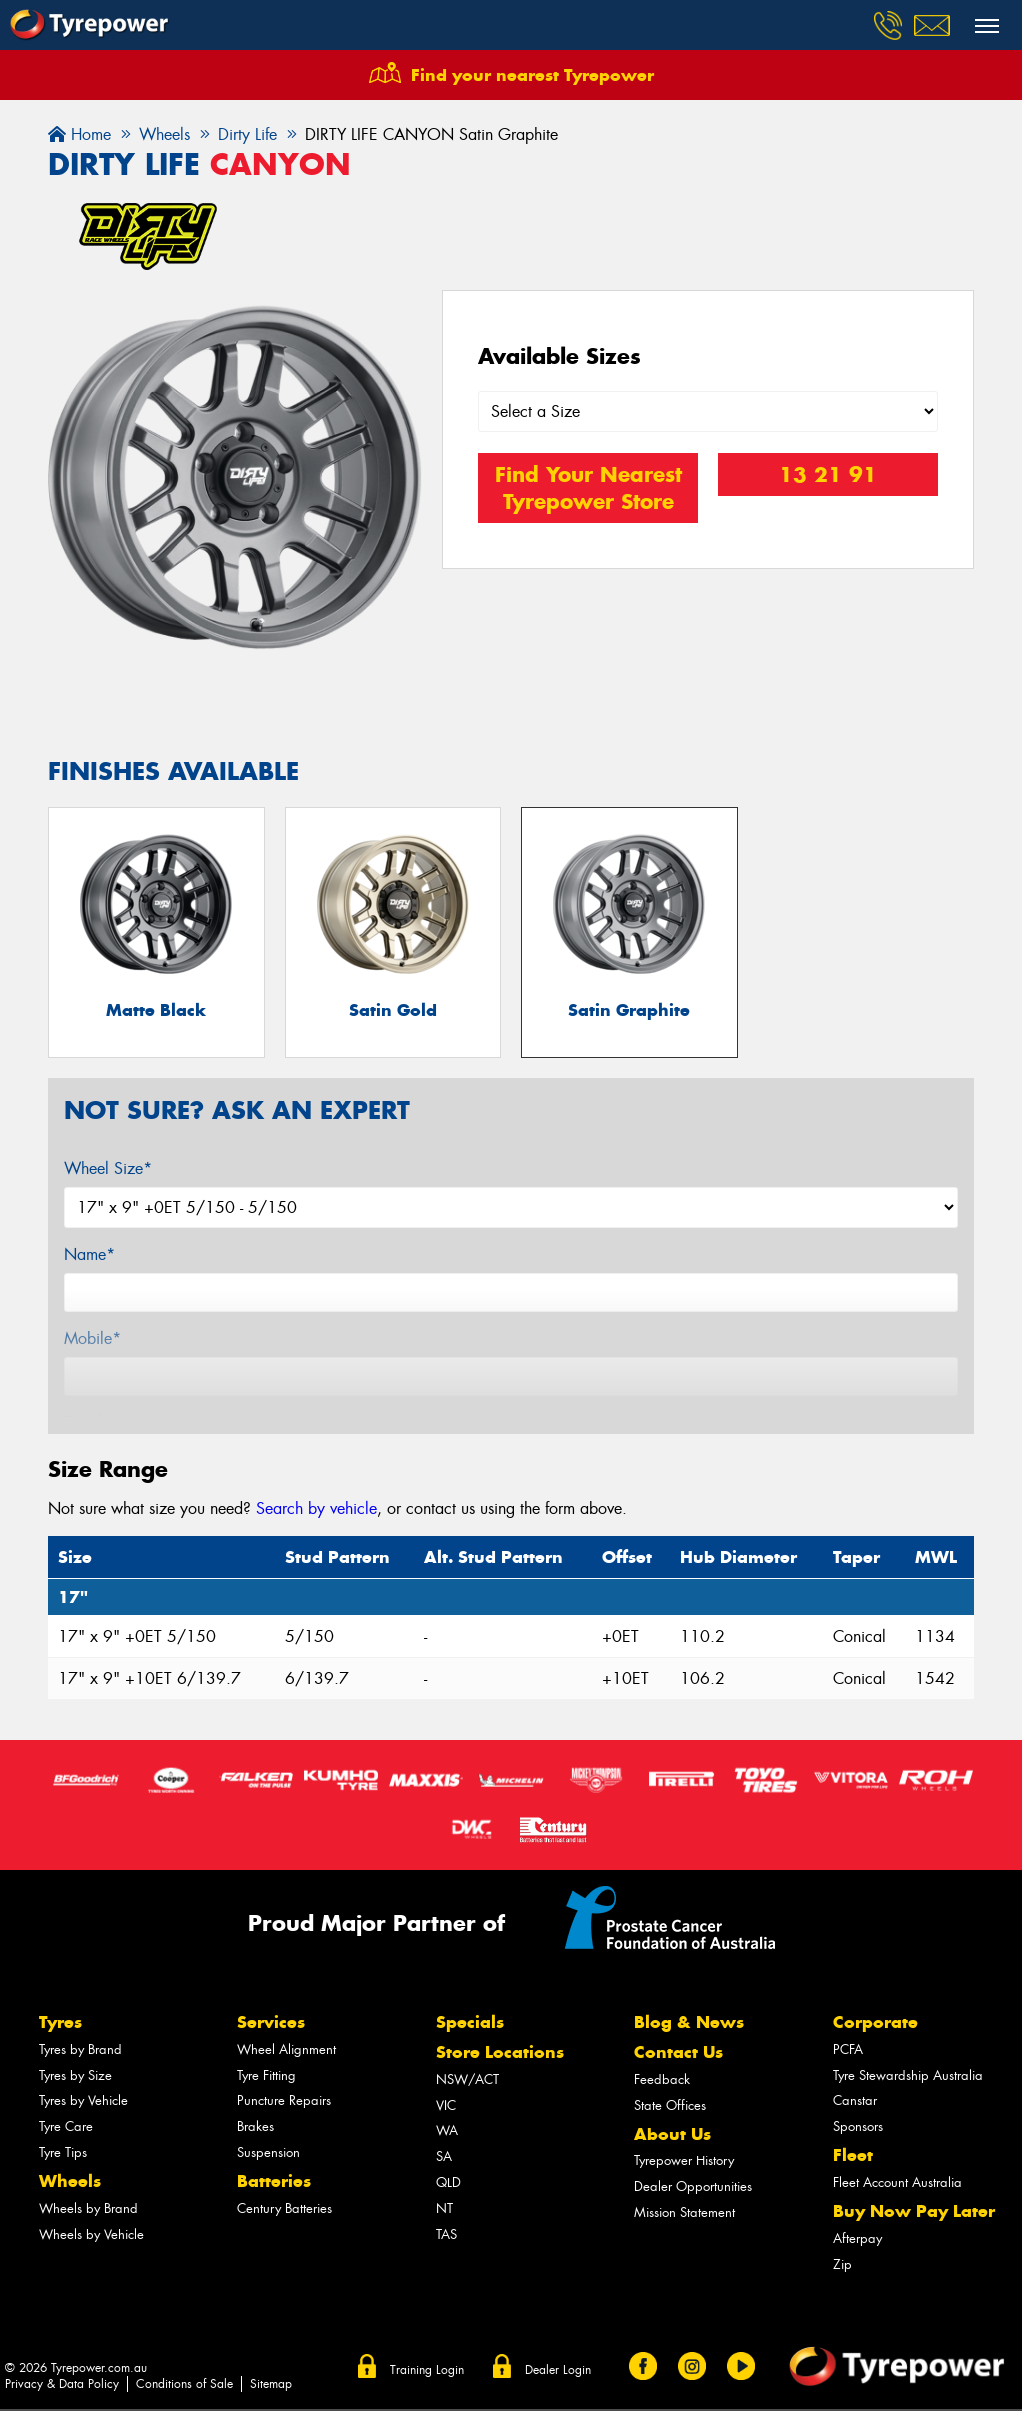 This screenshot has width=1022, height=2411. I want to click on VIC, so click(446, 2106).